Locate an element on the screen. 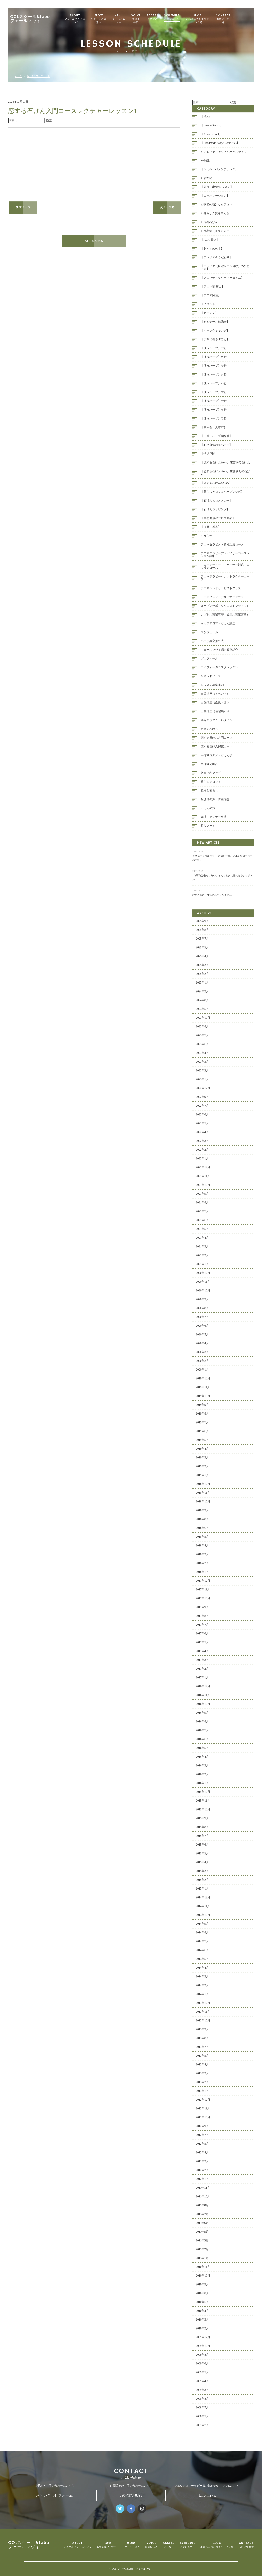 This screenshot has width=262, height=2576. 2017年5月 is located at coordinates (202, 1641).